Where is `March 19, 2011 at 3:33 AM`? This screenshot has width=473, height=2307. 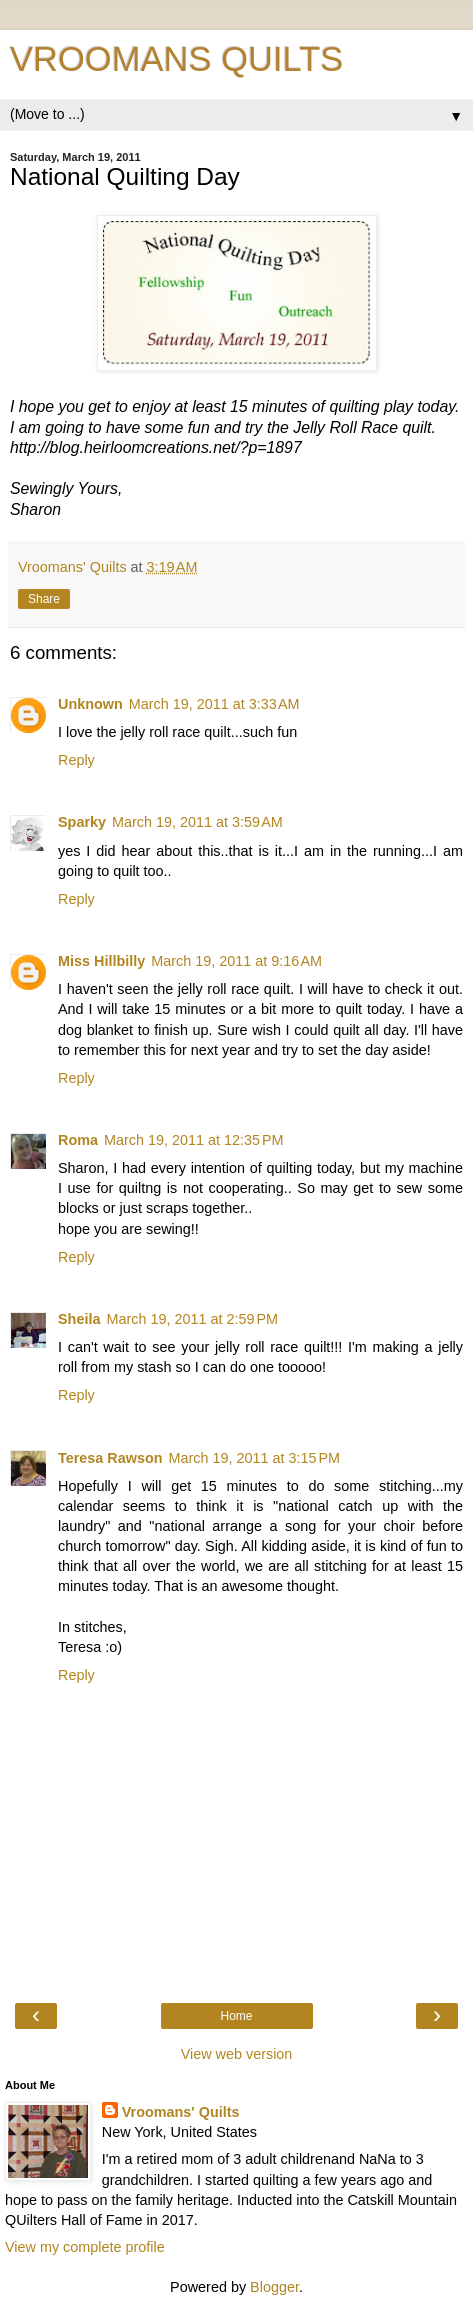 March 19, 2011 at 3:33 AM is located at coordinates (214, 704).